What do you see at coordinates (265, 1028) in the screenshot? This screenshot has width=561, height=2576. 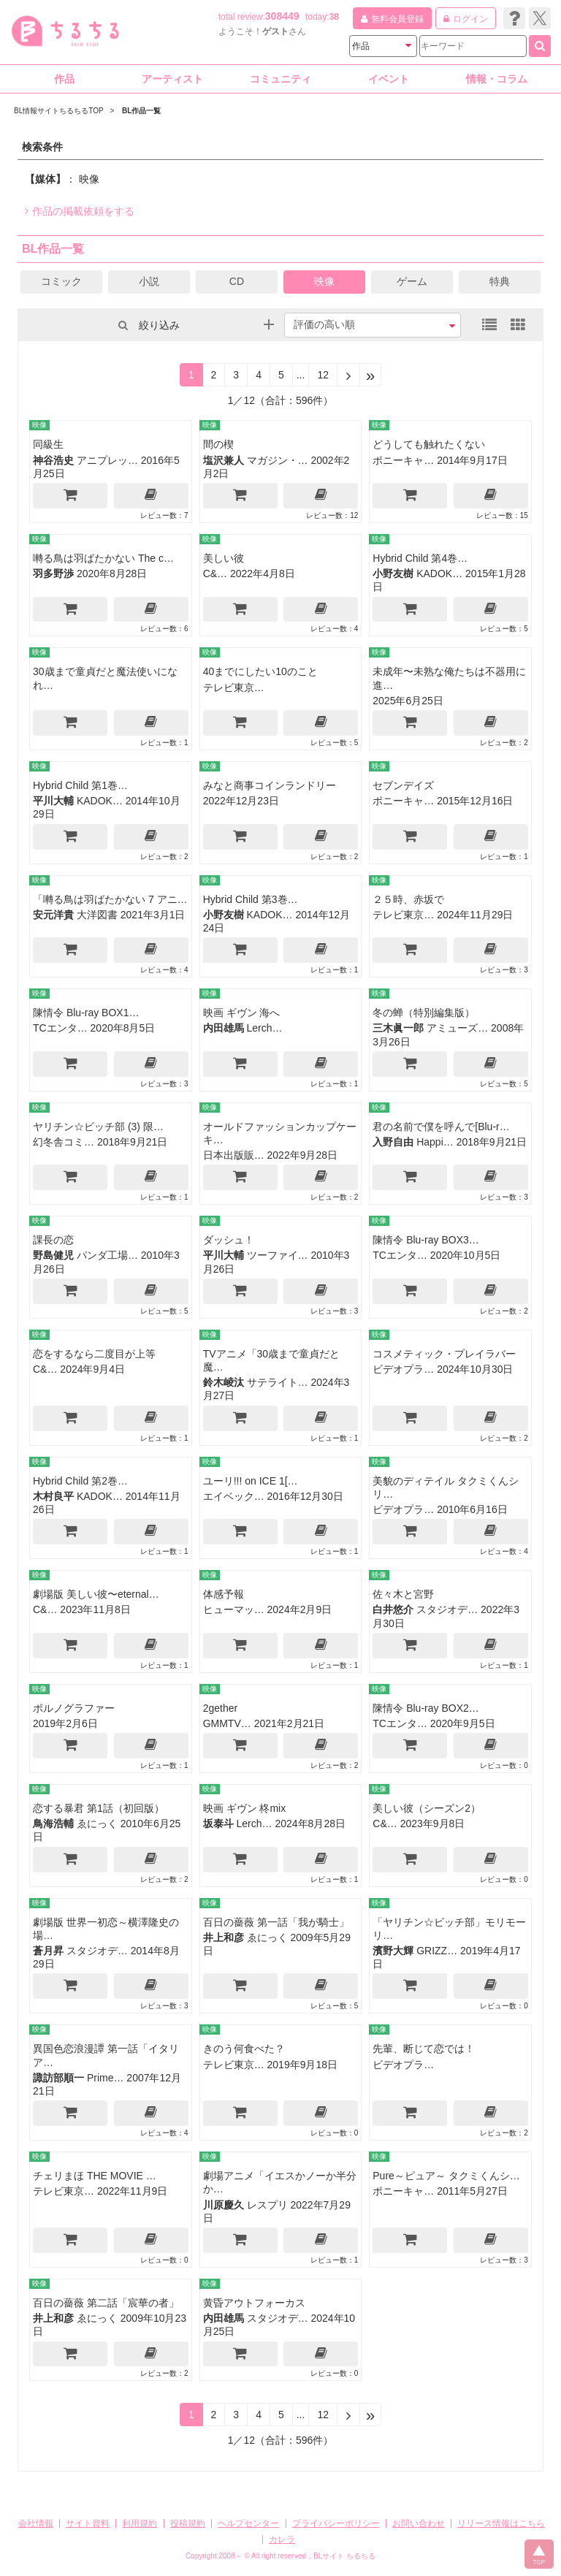 I see `Lerch…` at bounding box center [265, 1028].